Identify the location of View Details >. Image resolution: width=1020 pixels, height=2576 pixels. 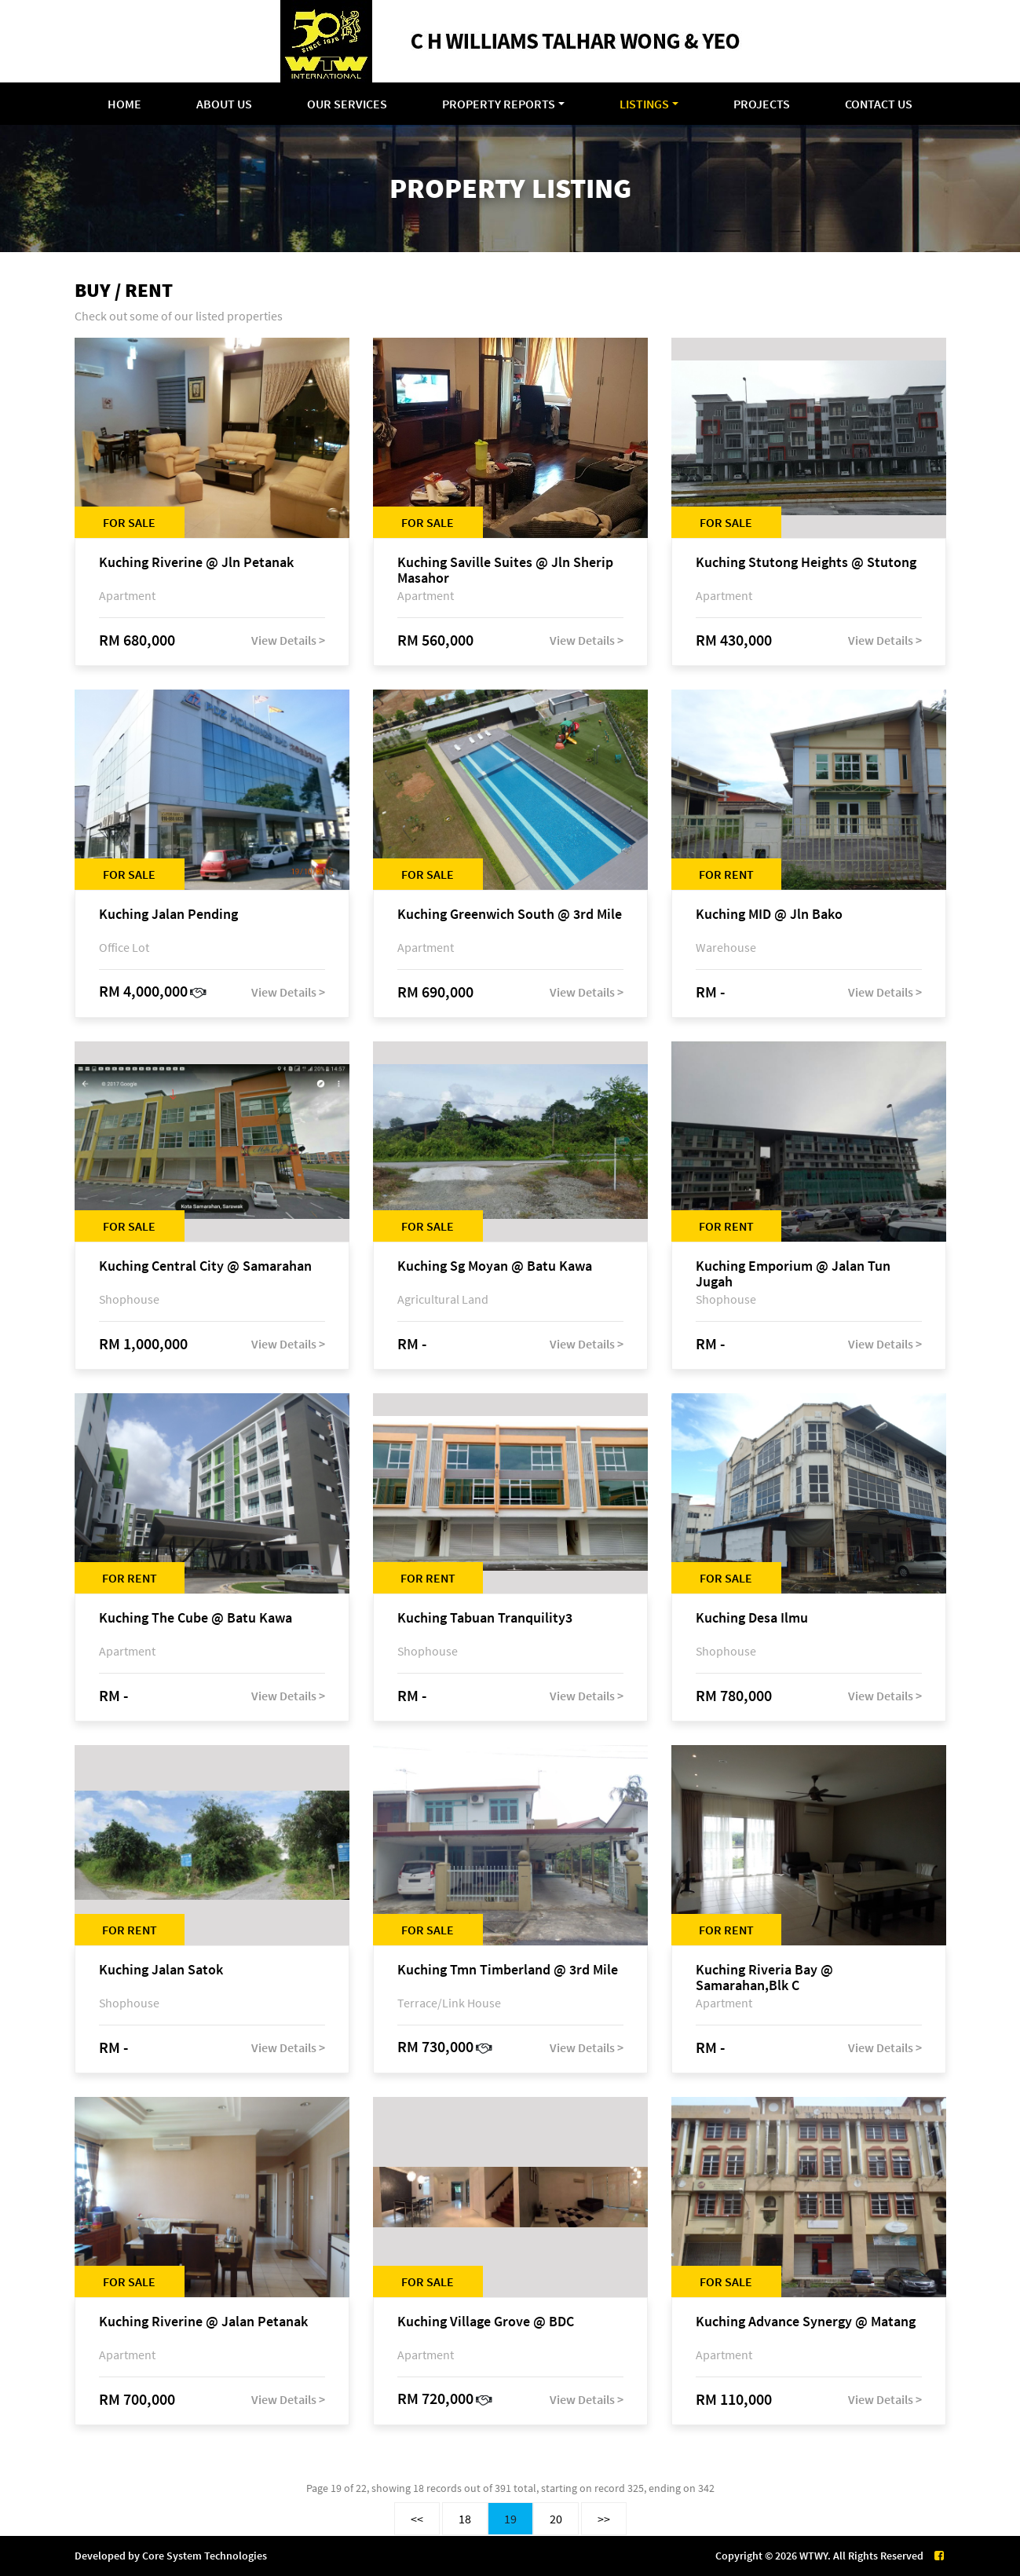
(288, 640).